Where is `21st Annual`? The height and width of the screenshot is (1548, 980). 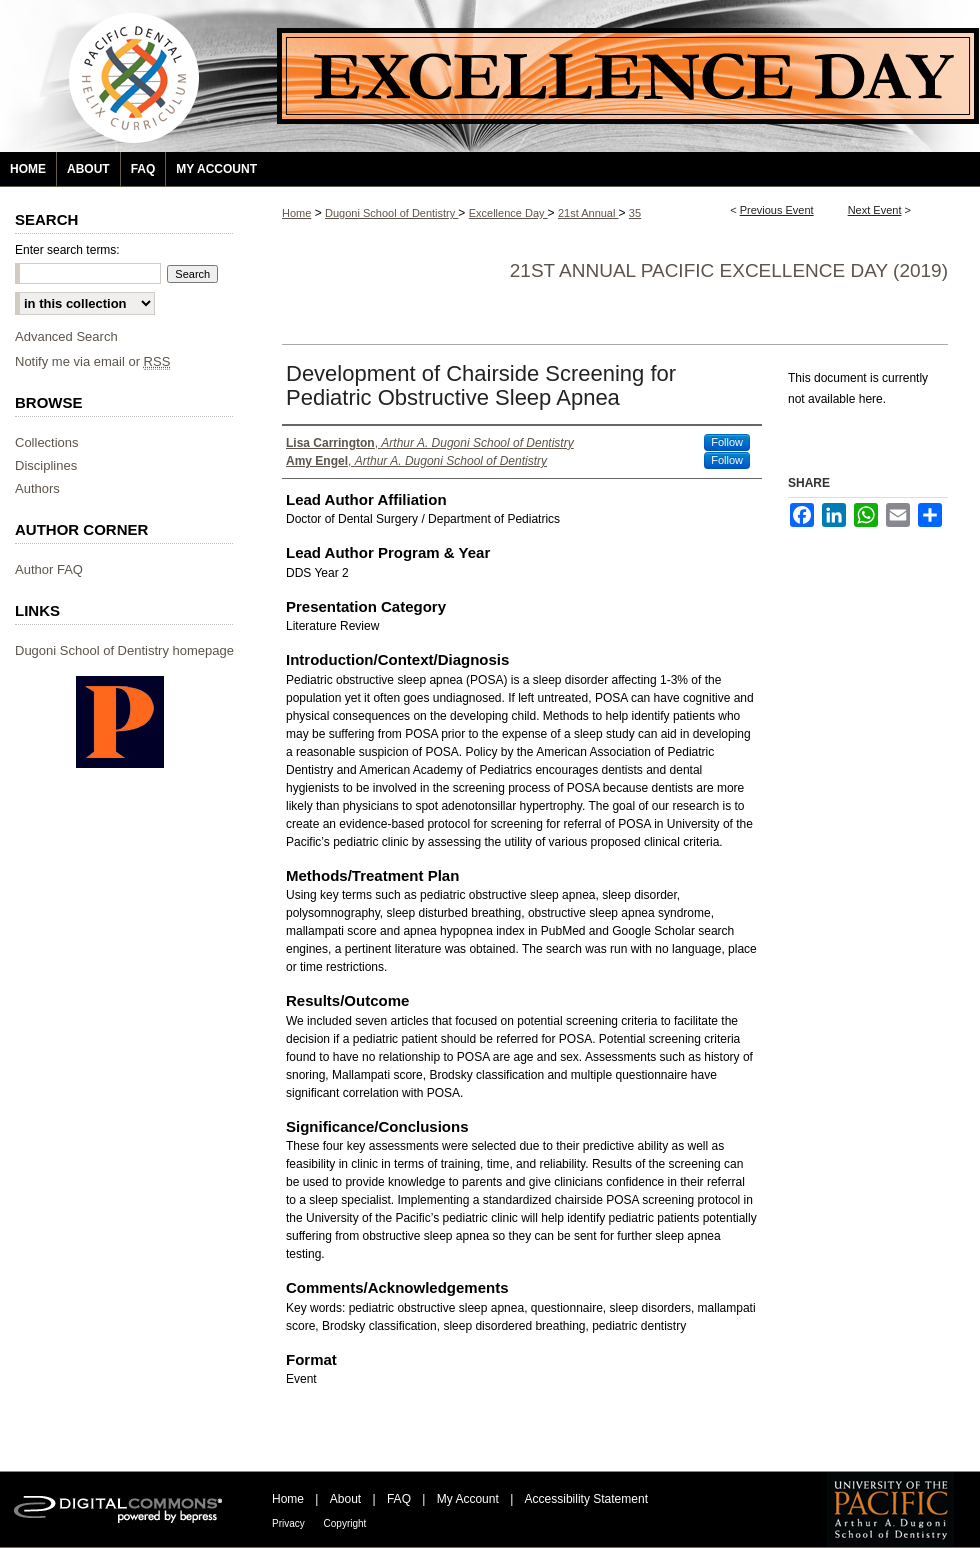
21st Annual is located at coordinates (588, 213).